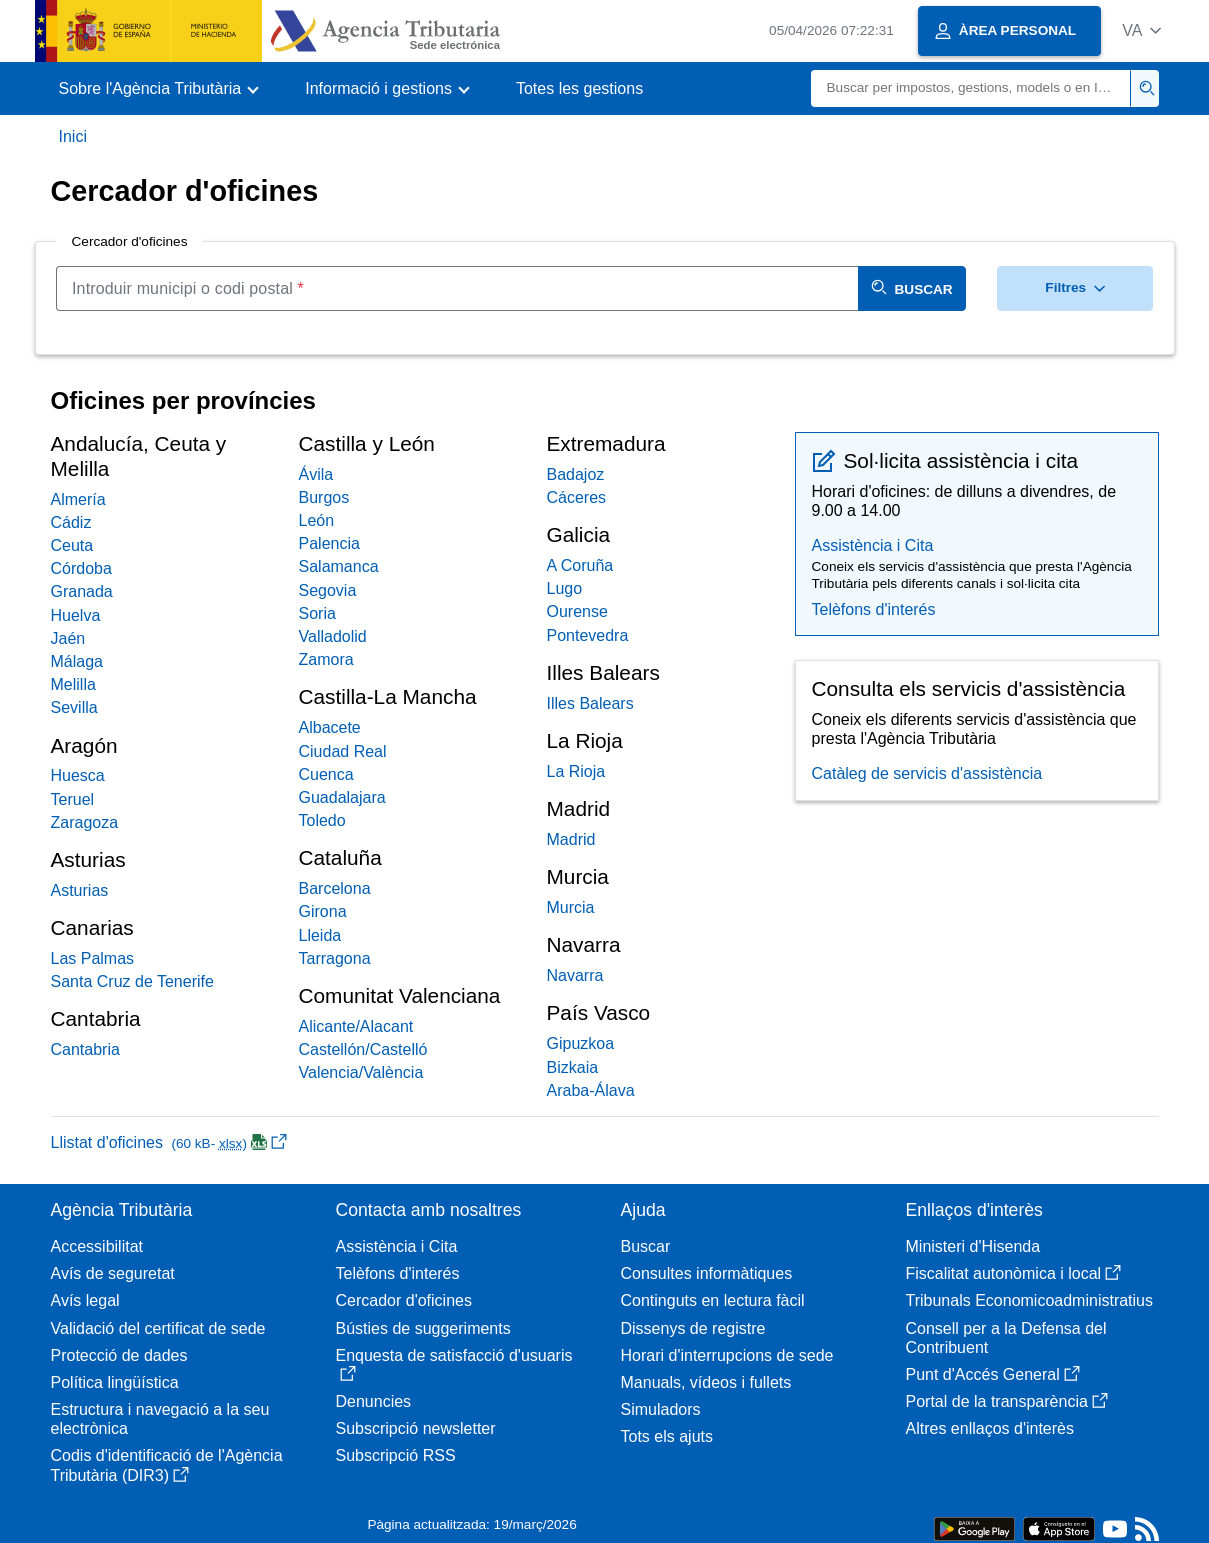 The height and width of the screenshot is (1543, 1209). What do you see at coordinates (591, 1090) in the screenshot?
I see `Araba-Álava` at bounding box center [591, 1090].